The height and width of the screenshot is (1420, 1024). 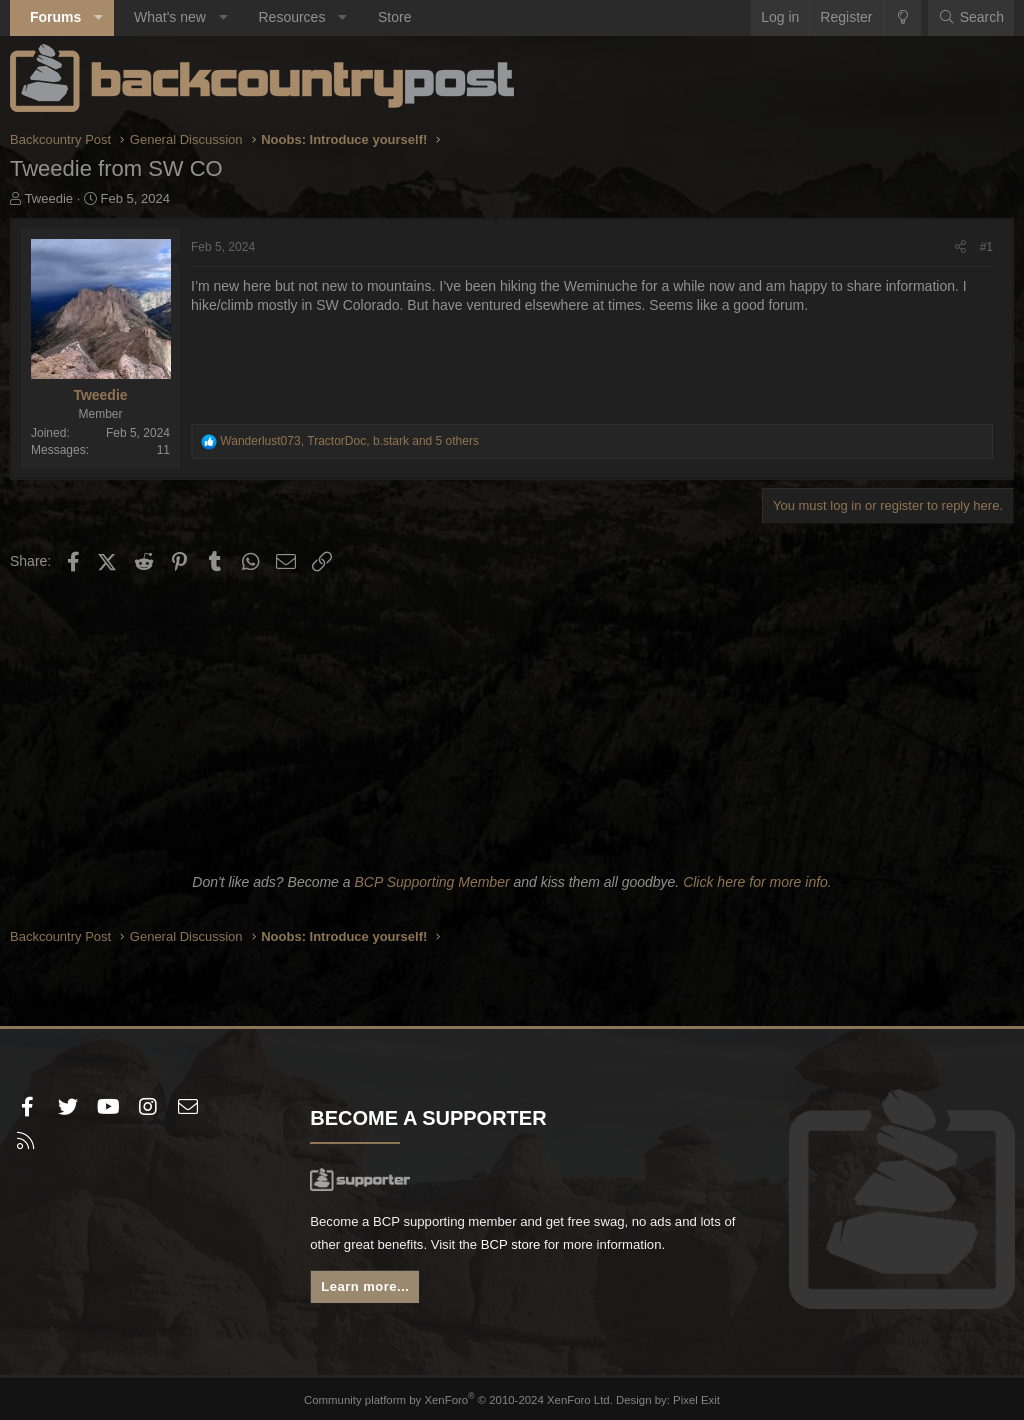 What do you see at coordinates (512, 719) in the screenshot?
I see `[Advertisement]` at bounding box center [512, 719].